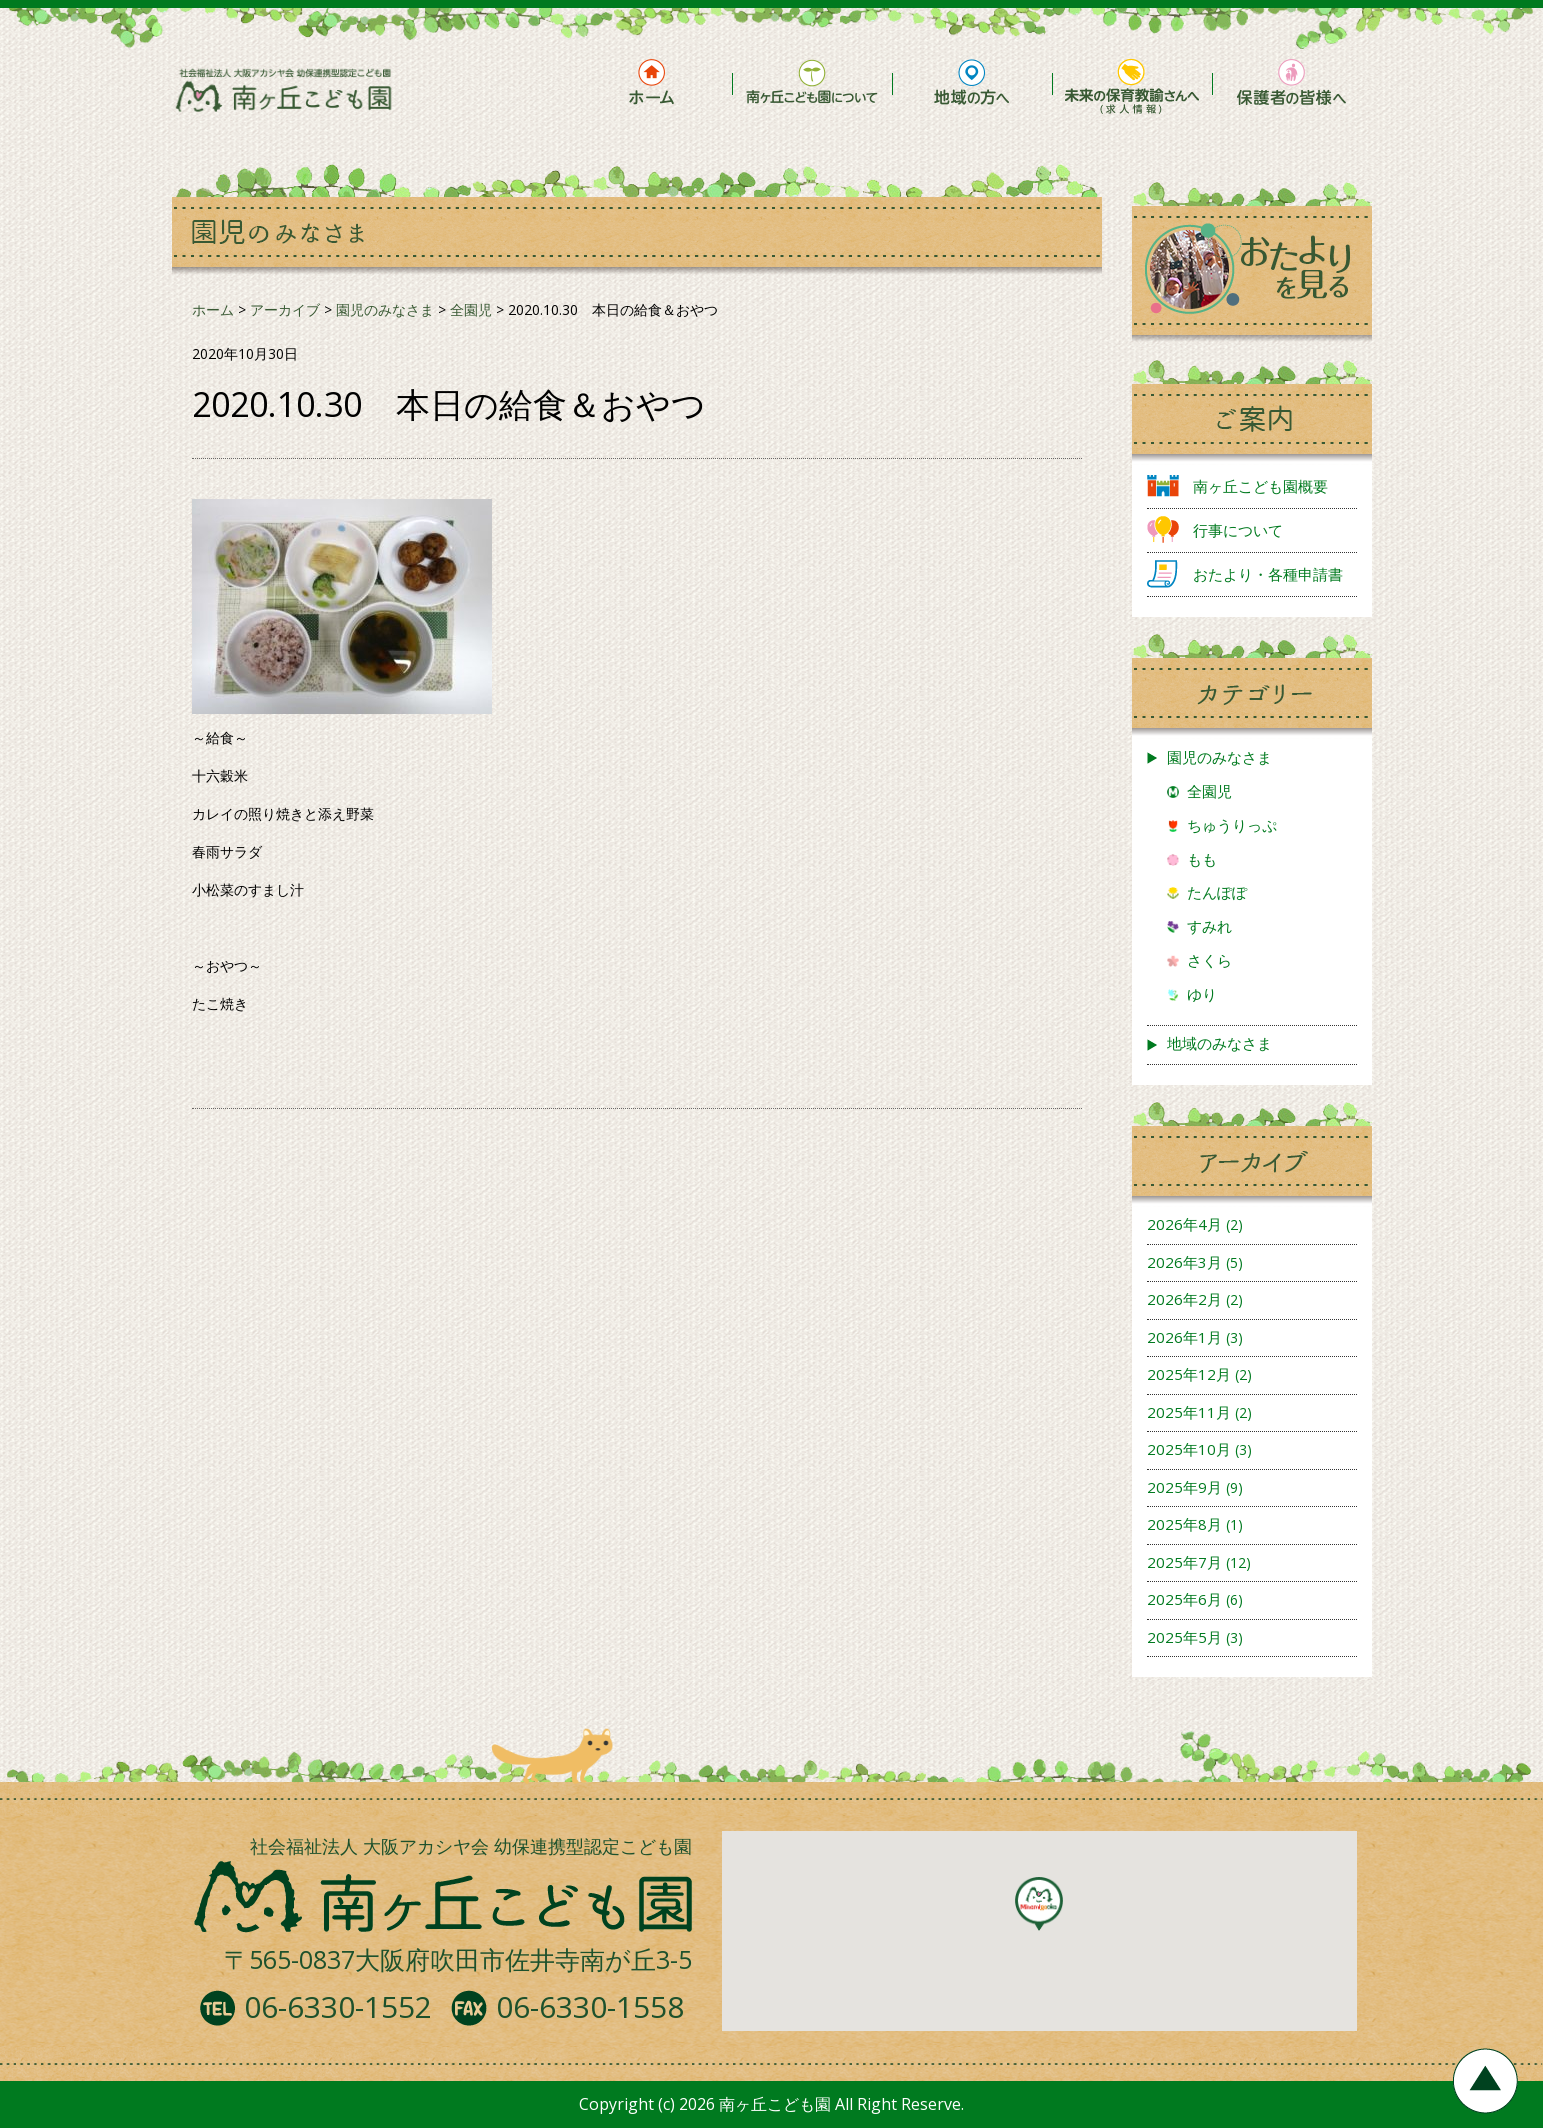 Image resolution: width=1543 pixels, height=2128 pixels. Describe the element at coordinates (1184, 1299) in the screenshot. I see `2026年2月` at that location.